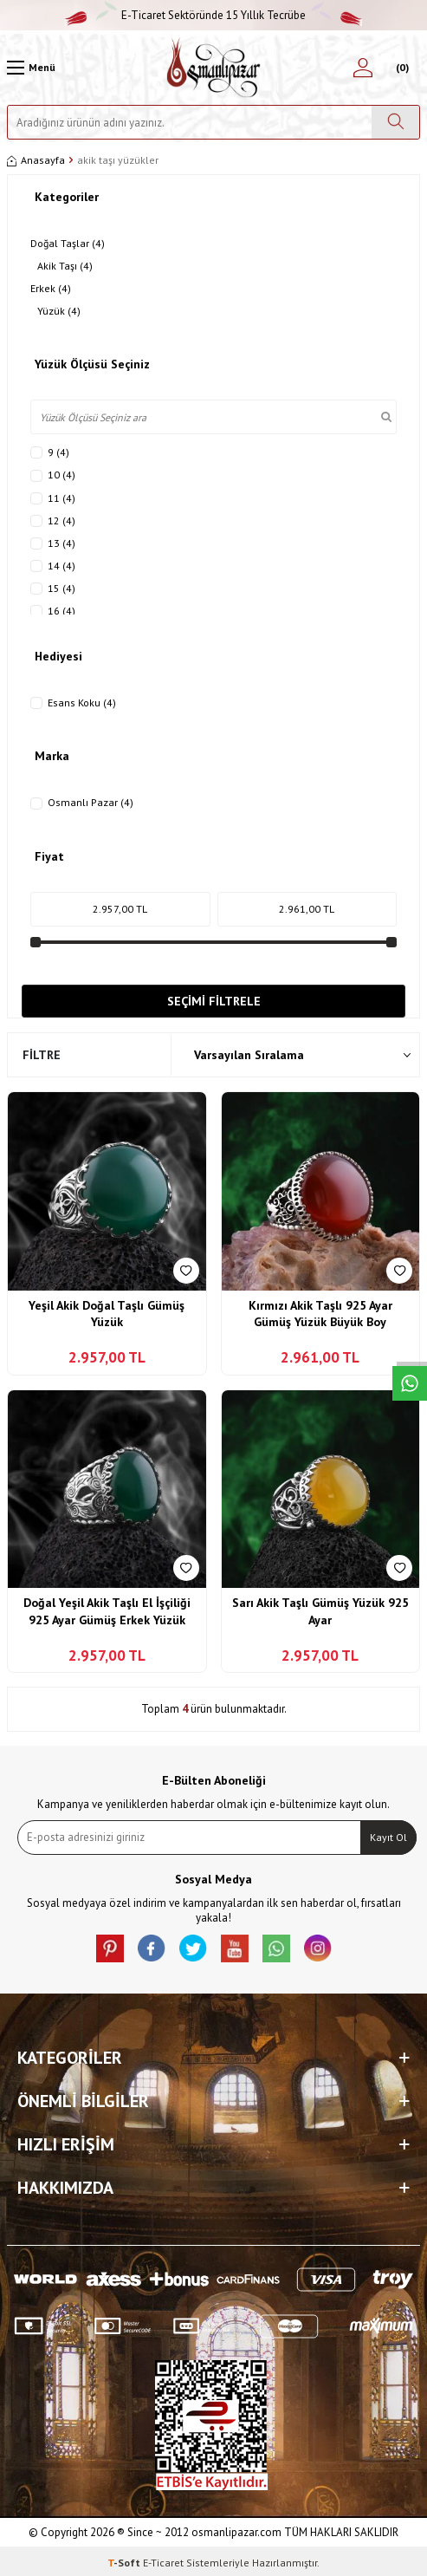  What do you see at coordinates (106, 1314) in the screenshot?
I see `Yeşil Akik Doğal Taşlı Gümüş Yüzük` at bounding box center [106, 1314].